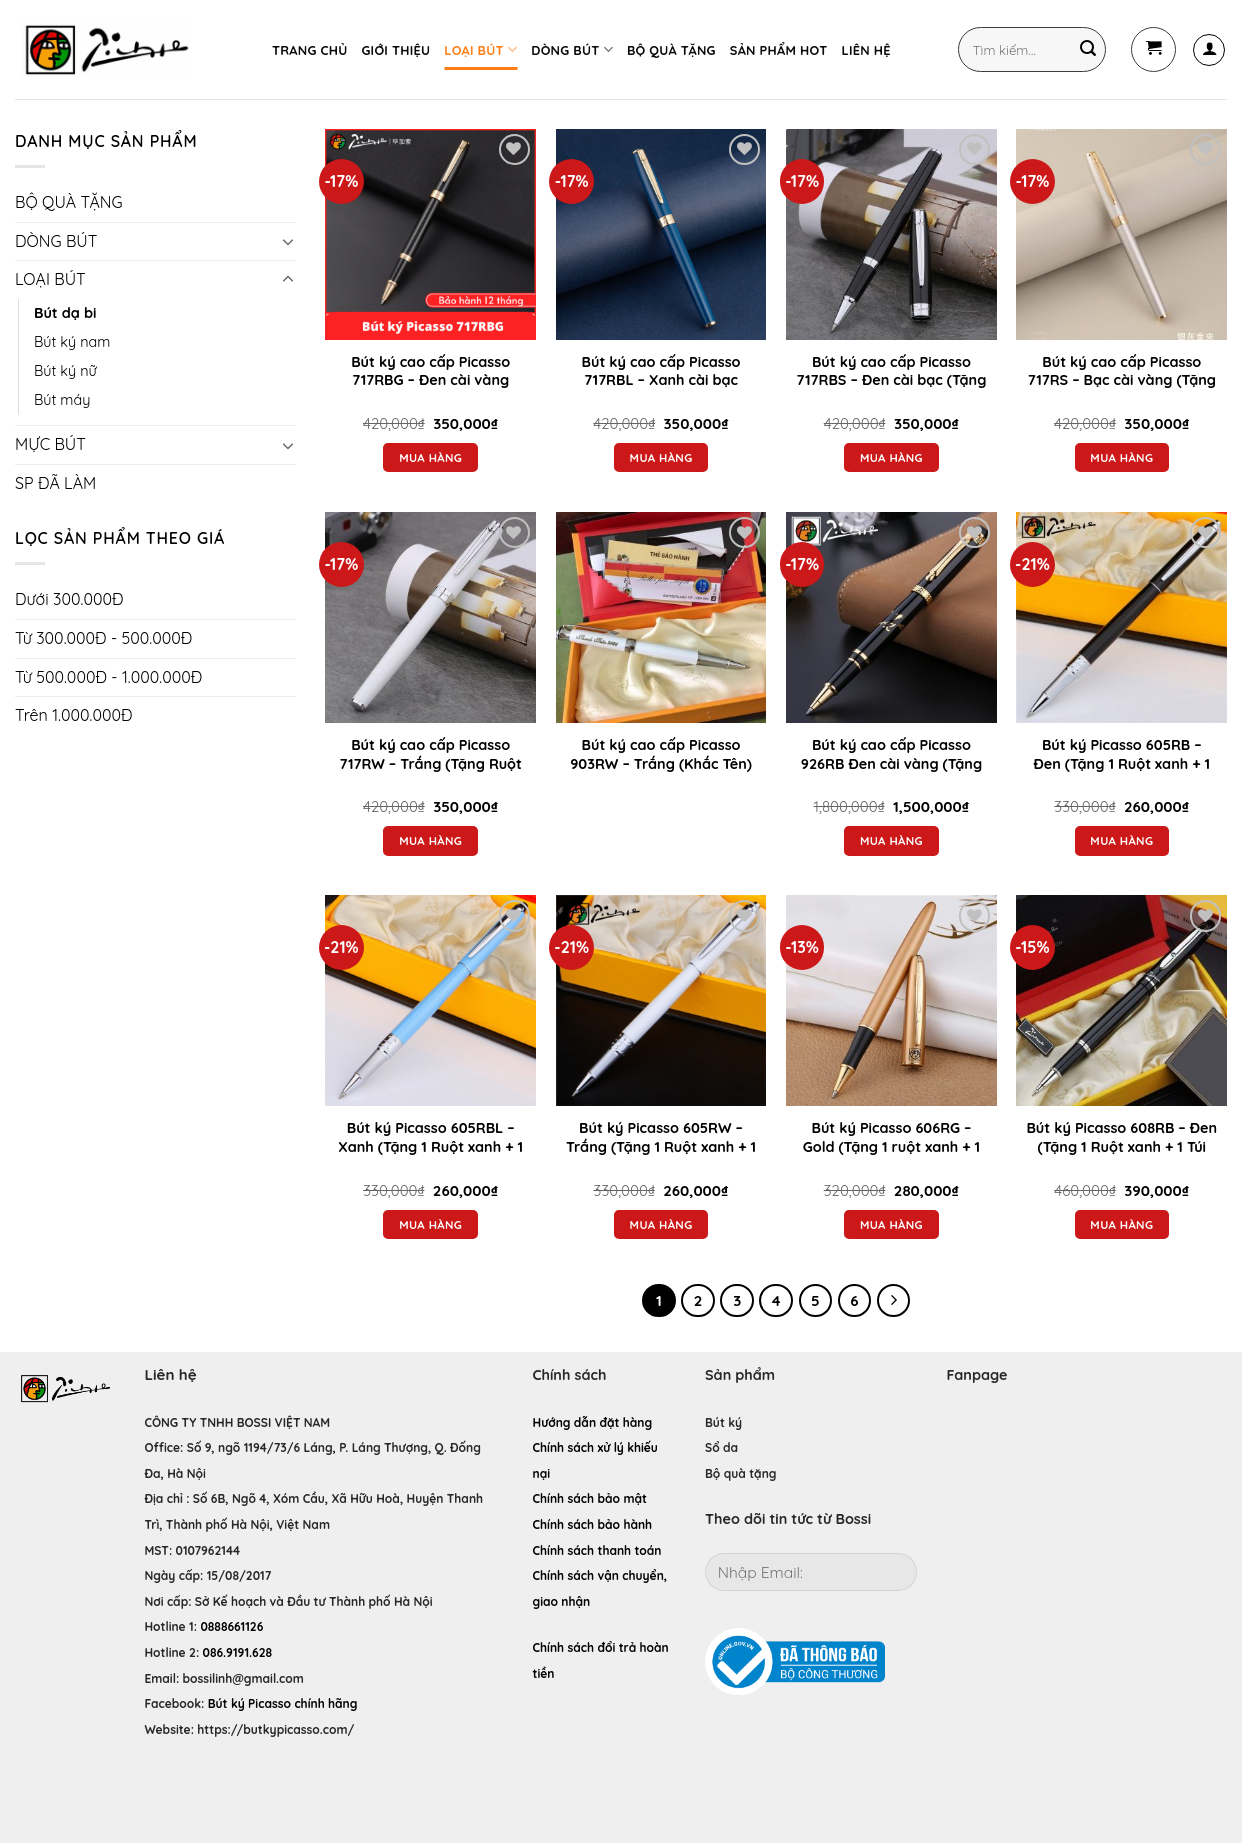 This screenshot has width=1242, height=1843. What do you see at coordinates (288, 241) in the screenshot?
I see `[Toggle]` at bounding box center [288, 241].